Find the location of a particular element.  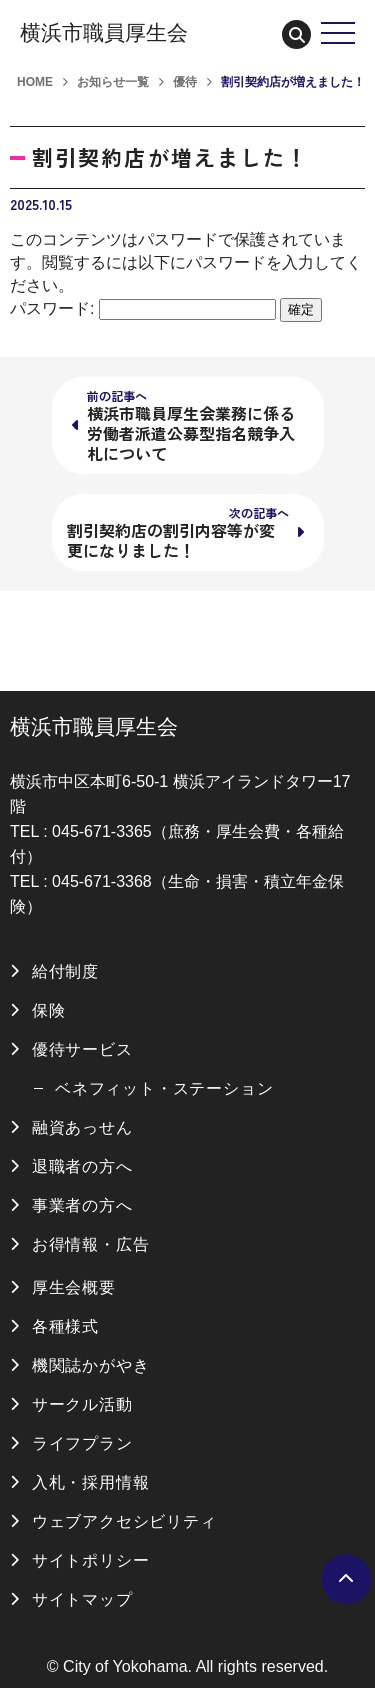

機関誌かがやき is located at coordinates (91, 1365).